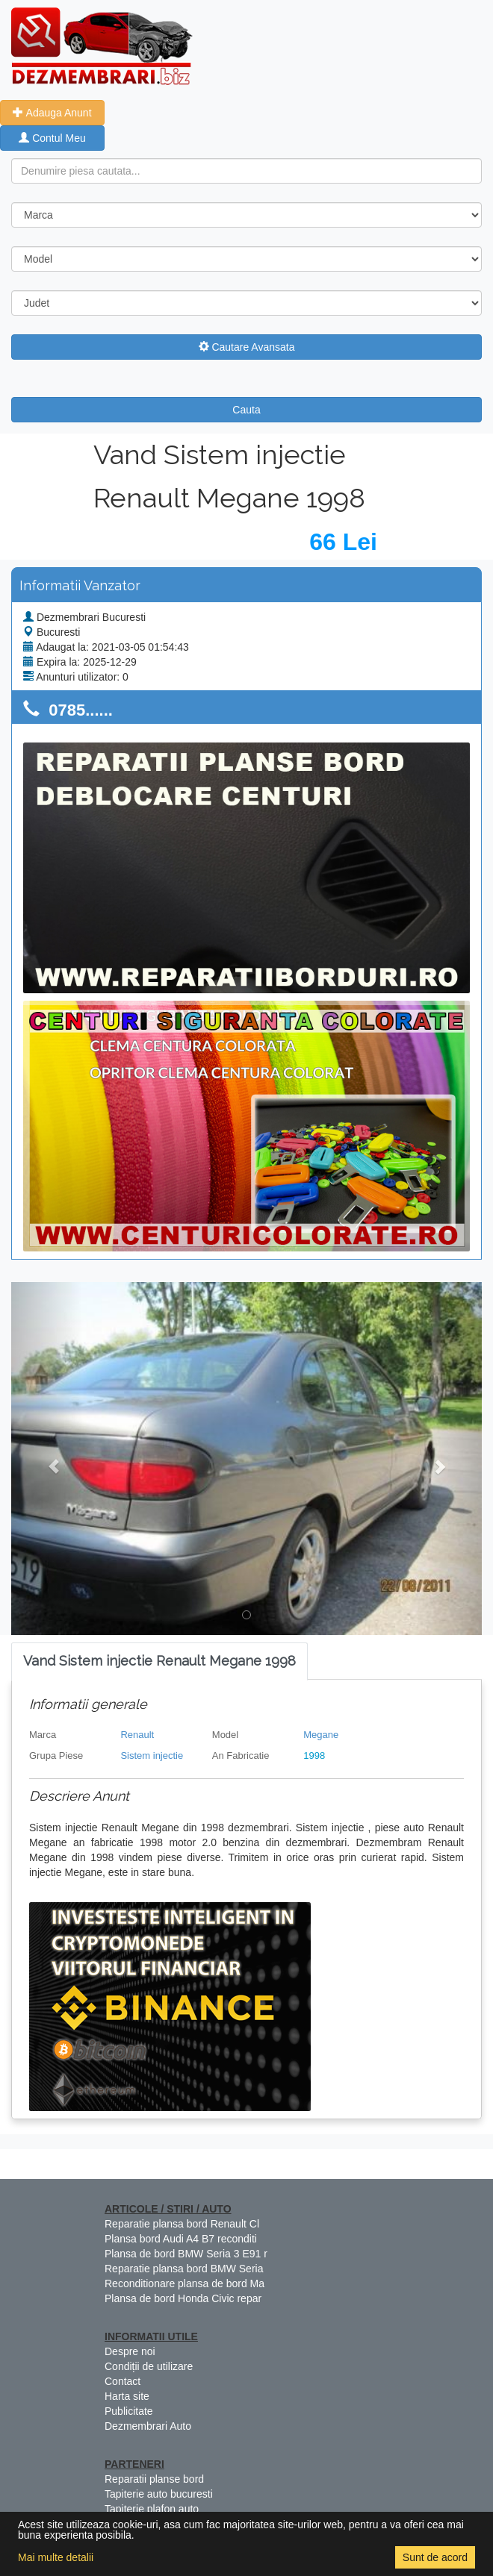  Describe the element at coordinates (129, 2411) in the screenshot. I see `Publicitate` at that location.